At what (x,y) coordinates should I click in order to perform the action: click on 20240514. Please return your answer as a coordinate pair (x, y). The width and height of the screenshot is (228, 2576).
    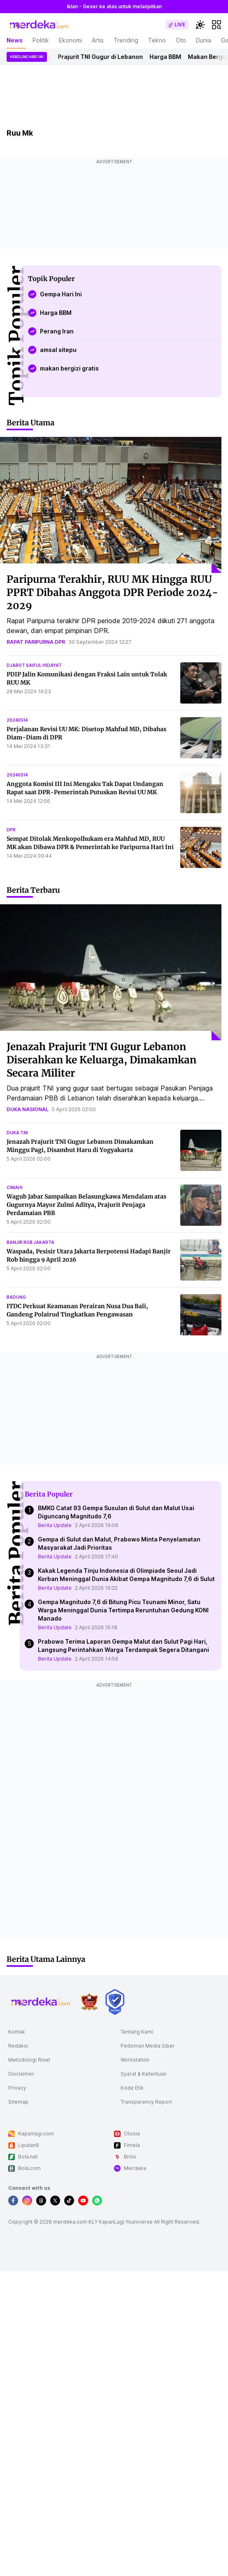
    Looking at the image, I should click on (17, 720).